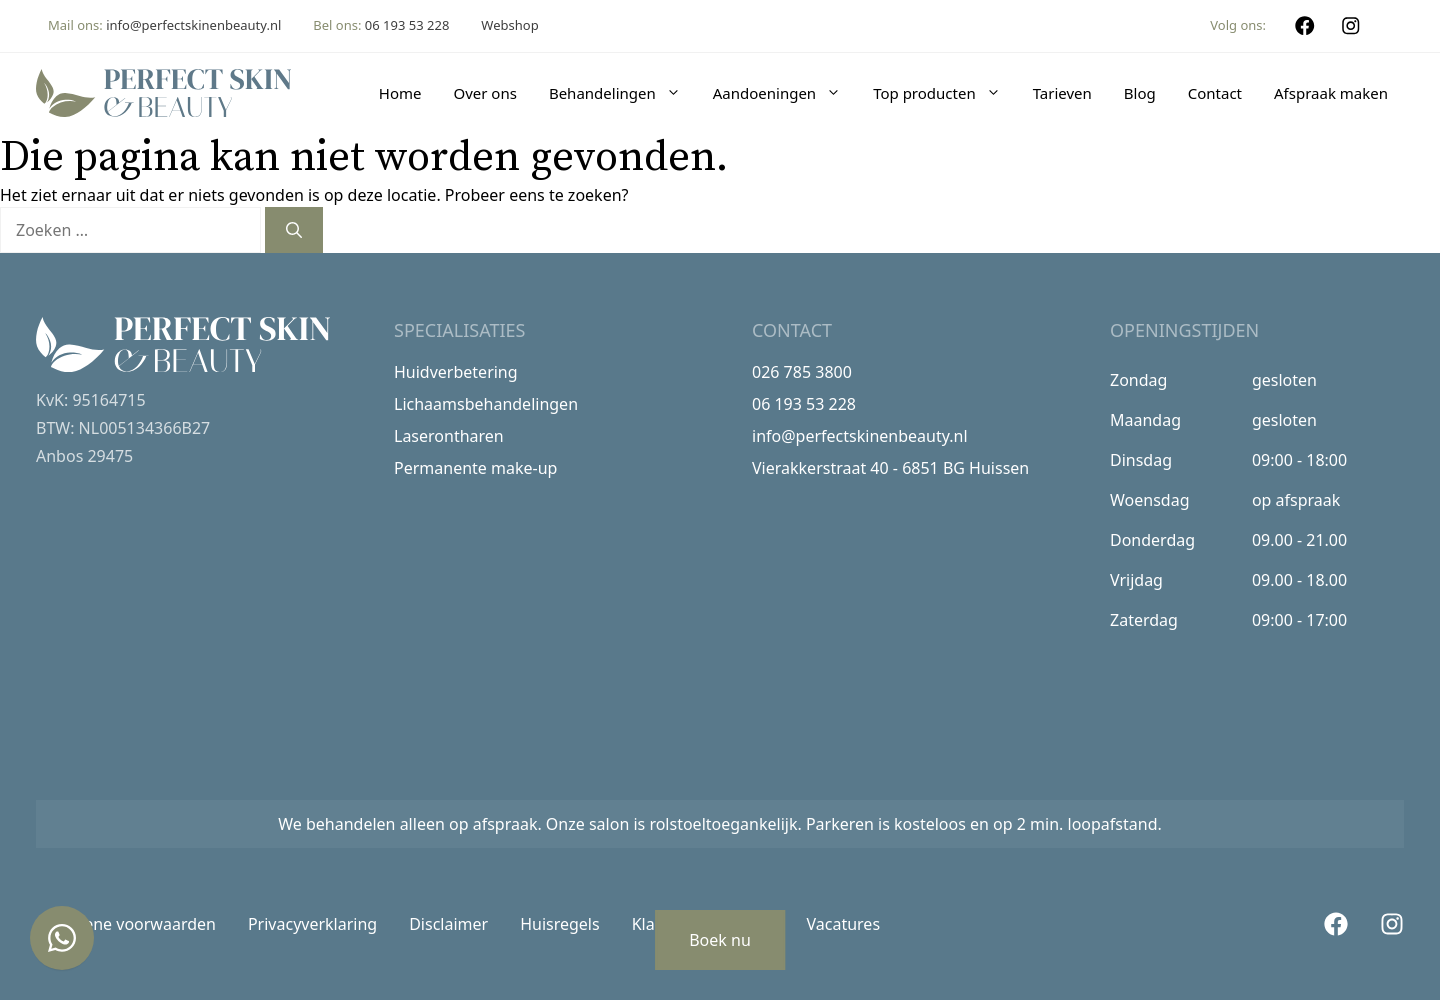 The width and height of the screenshot is (1440, 1000). I want to click on Vierakkerstraat 40 - 6851 BG Huissen, so click(890, 468).